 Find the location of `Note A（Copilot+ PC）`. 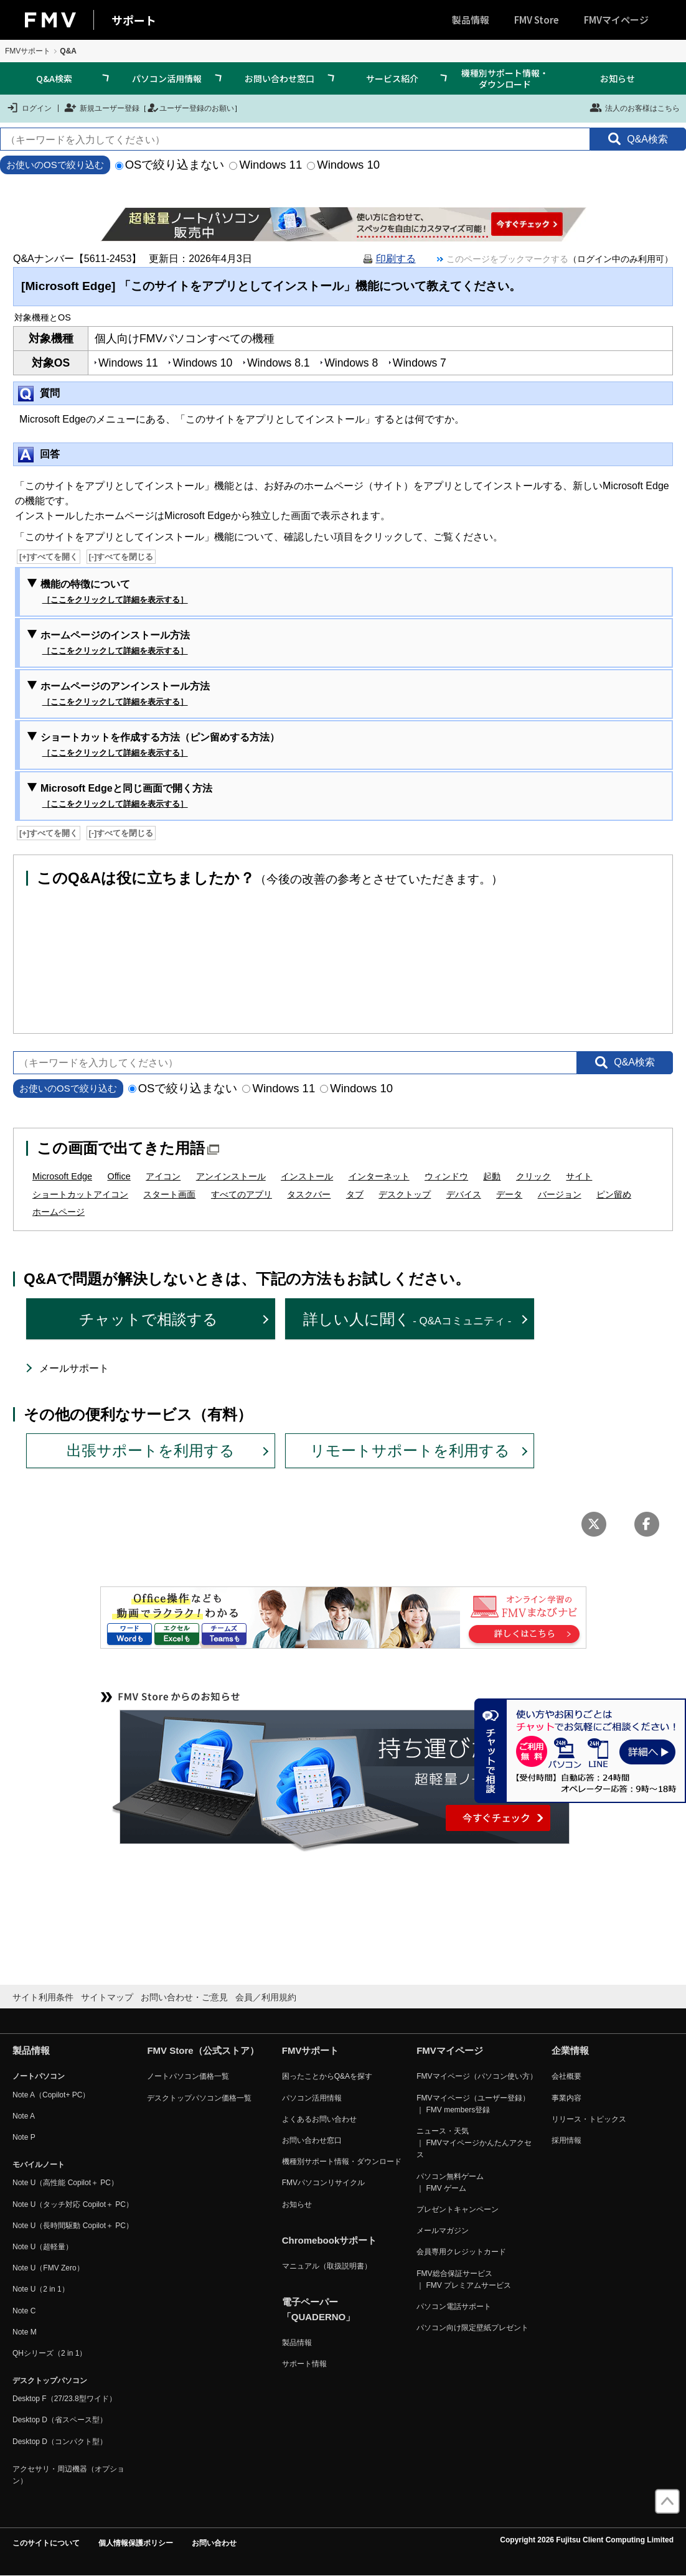

Note A（Copilot+ PC） is located at coordinates (51, 2095).